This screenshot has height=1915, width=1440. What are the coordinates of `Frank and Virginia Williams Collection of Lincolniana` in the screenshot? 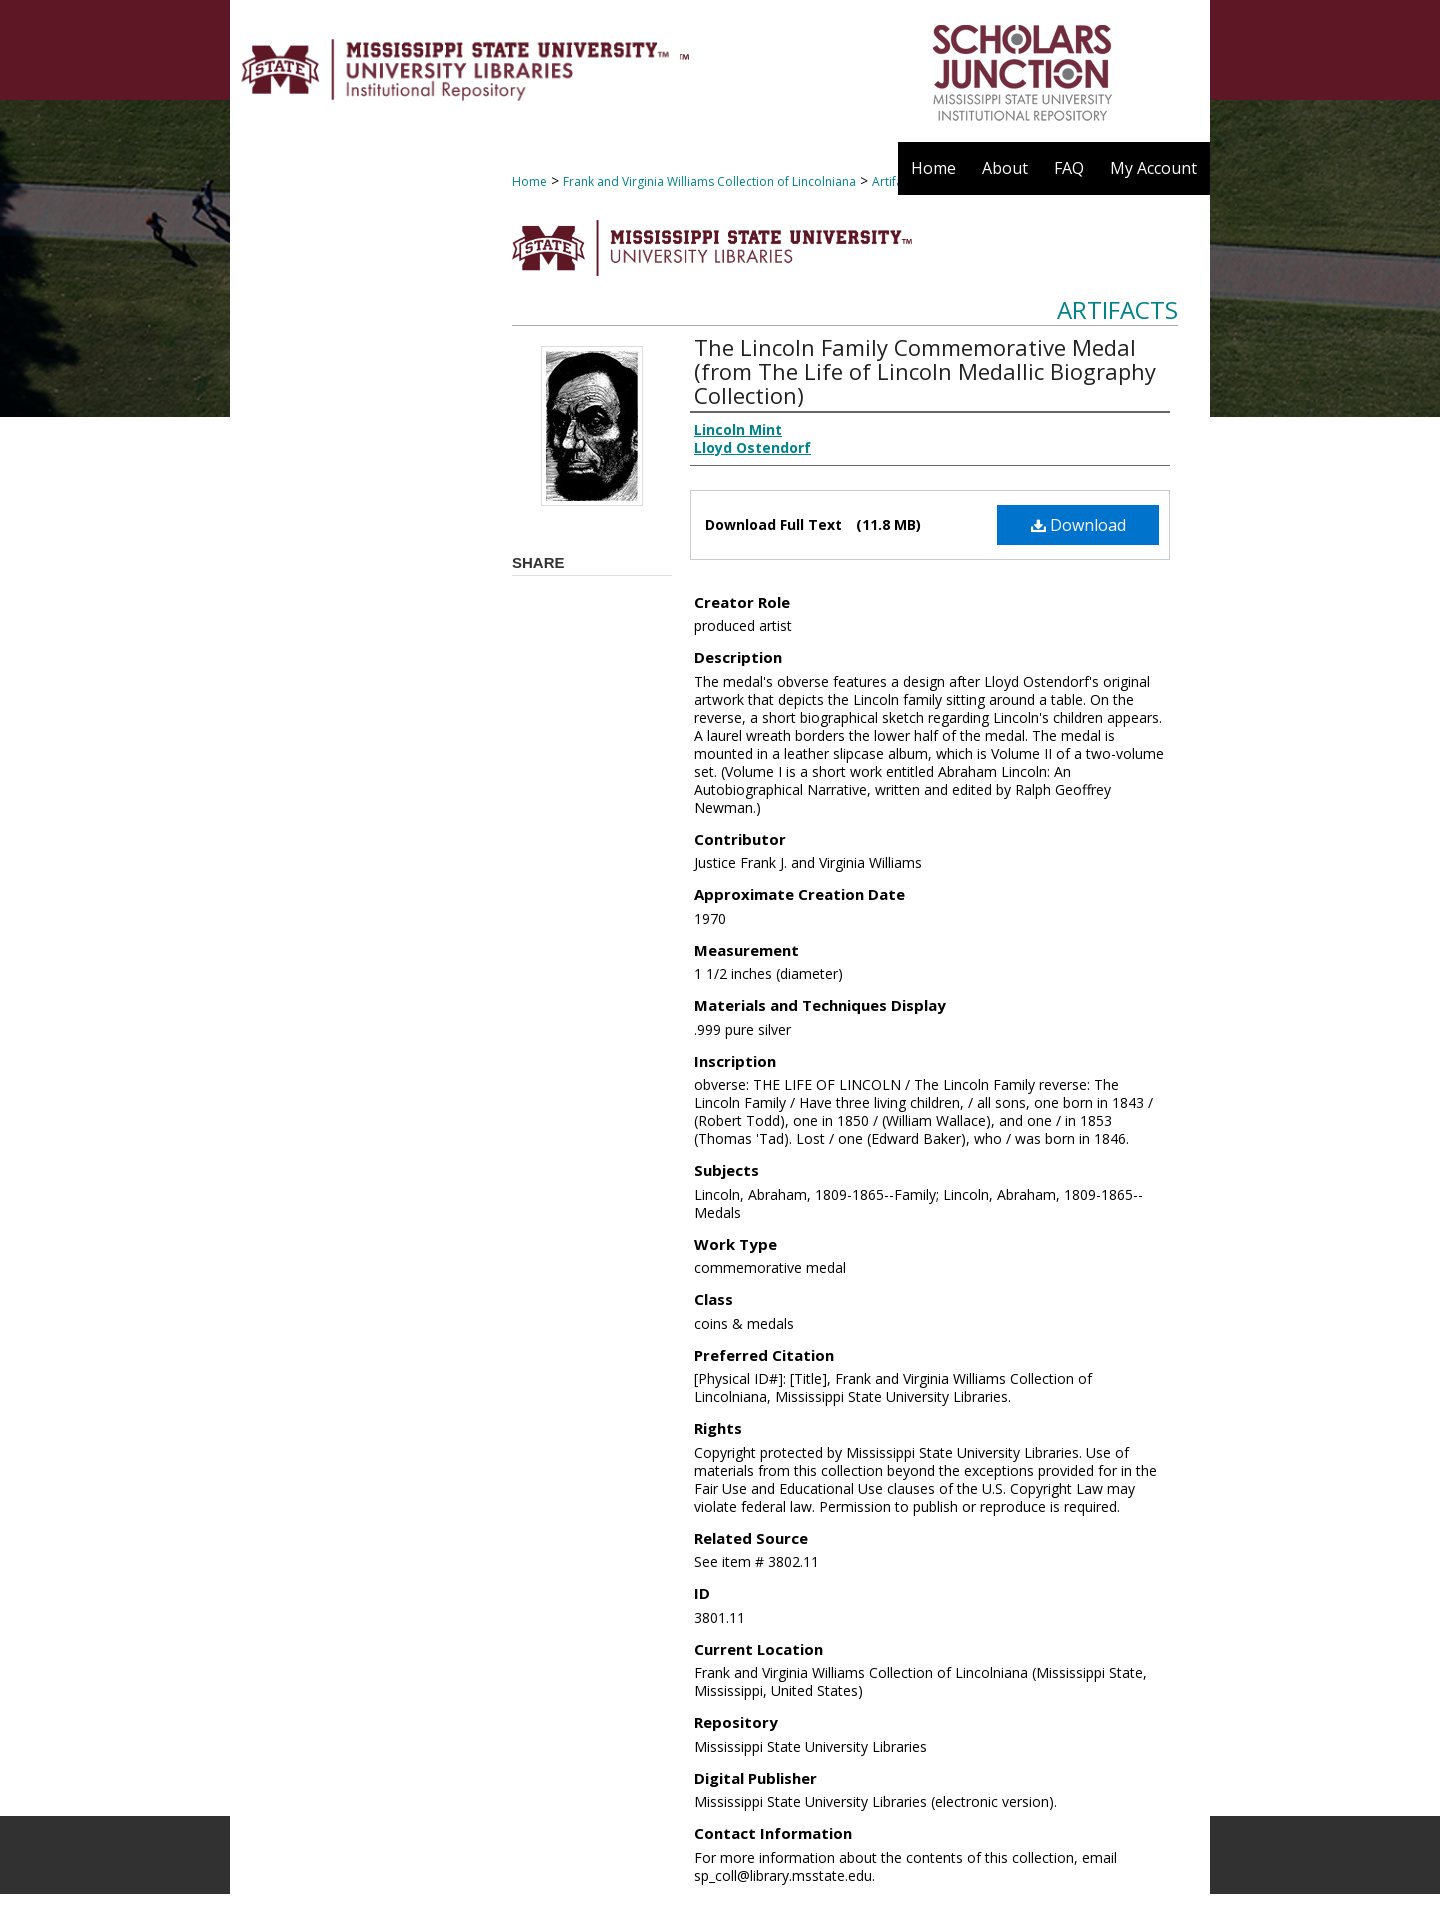 It's located at (709, 181).